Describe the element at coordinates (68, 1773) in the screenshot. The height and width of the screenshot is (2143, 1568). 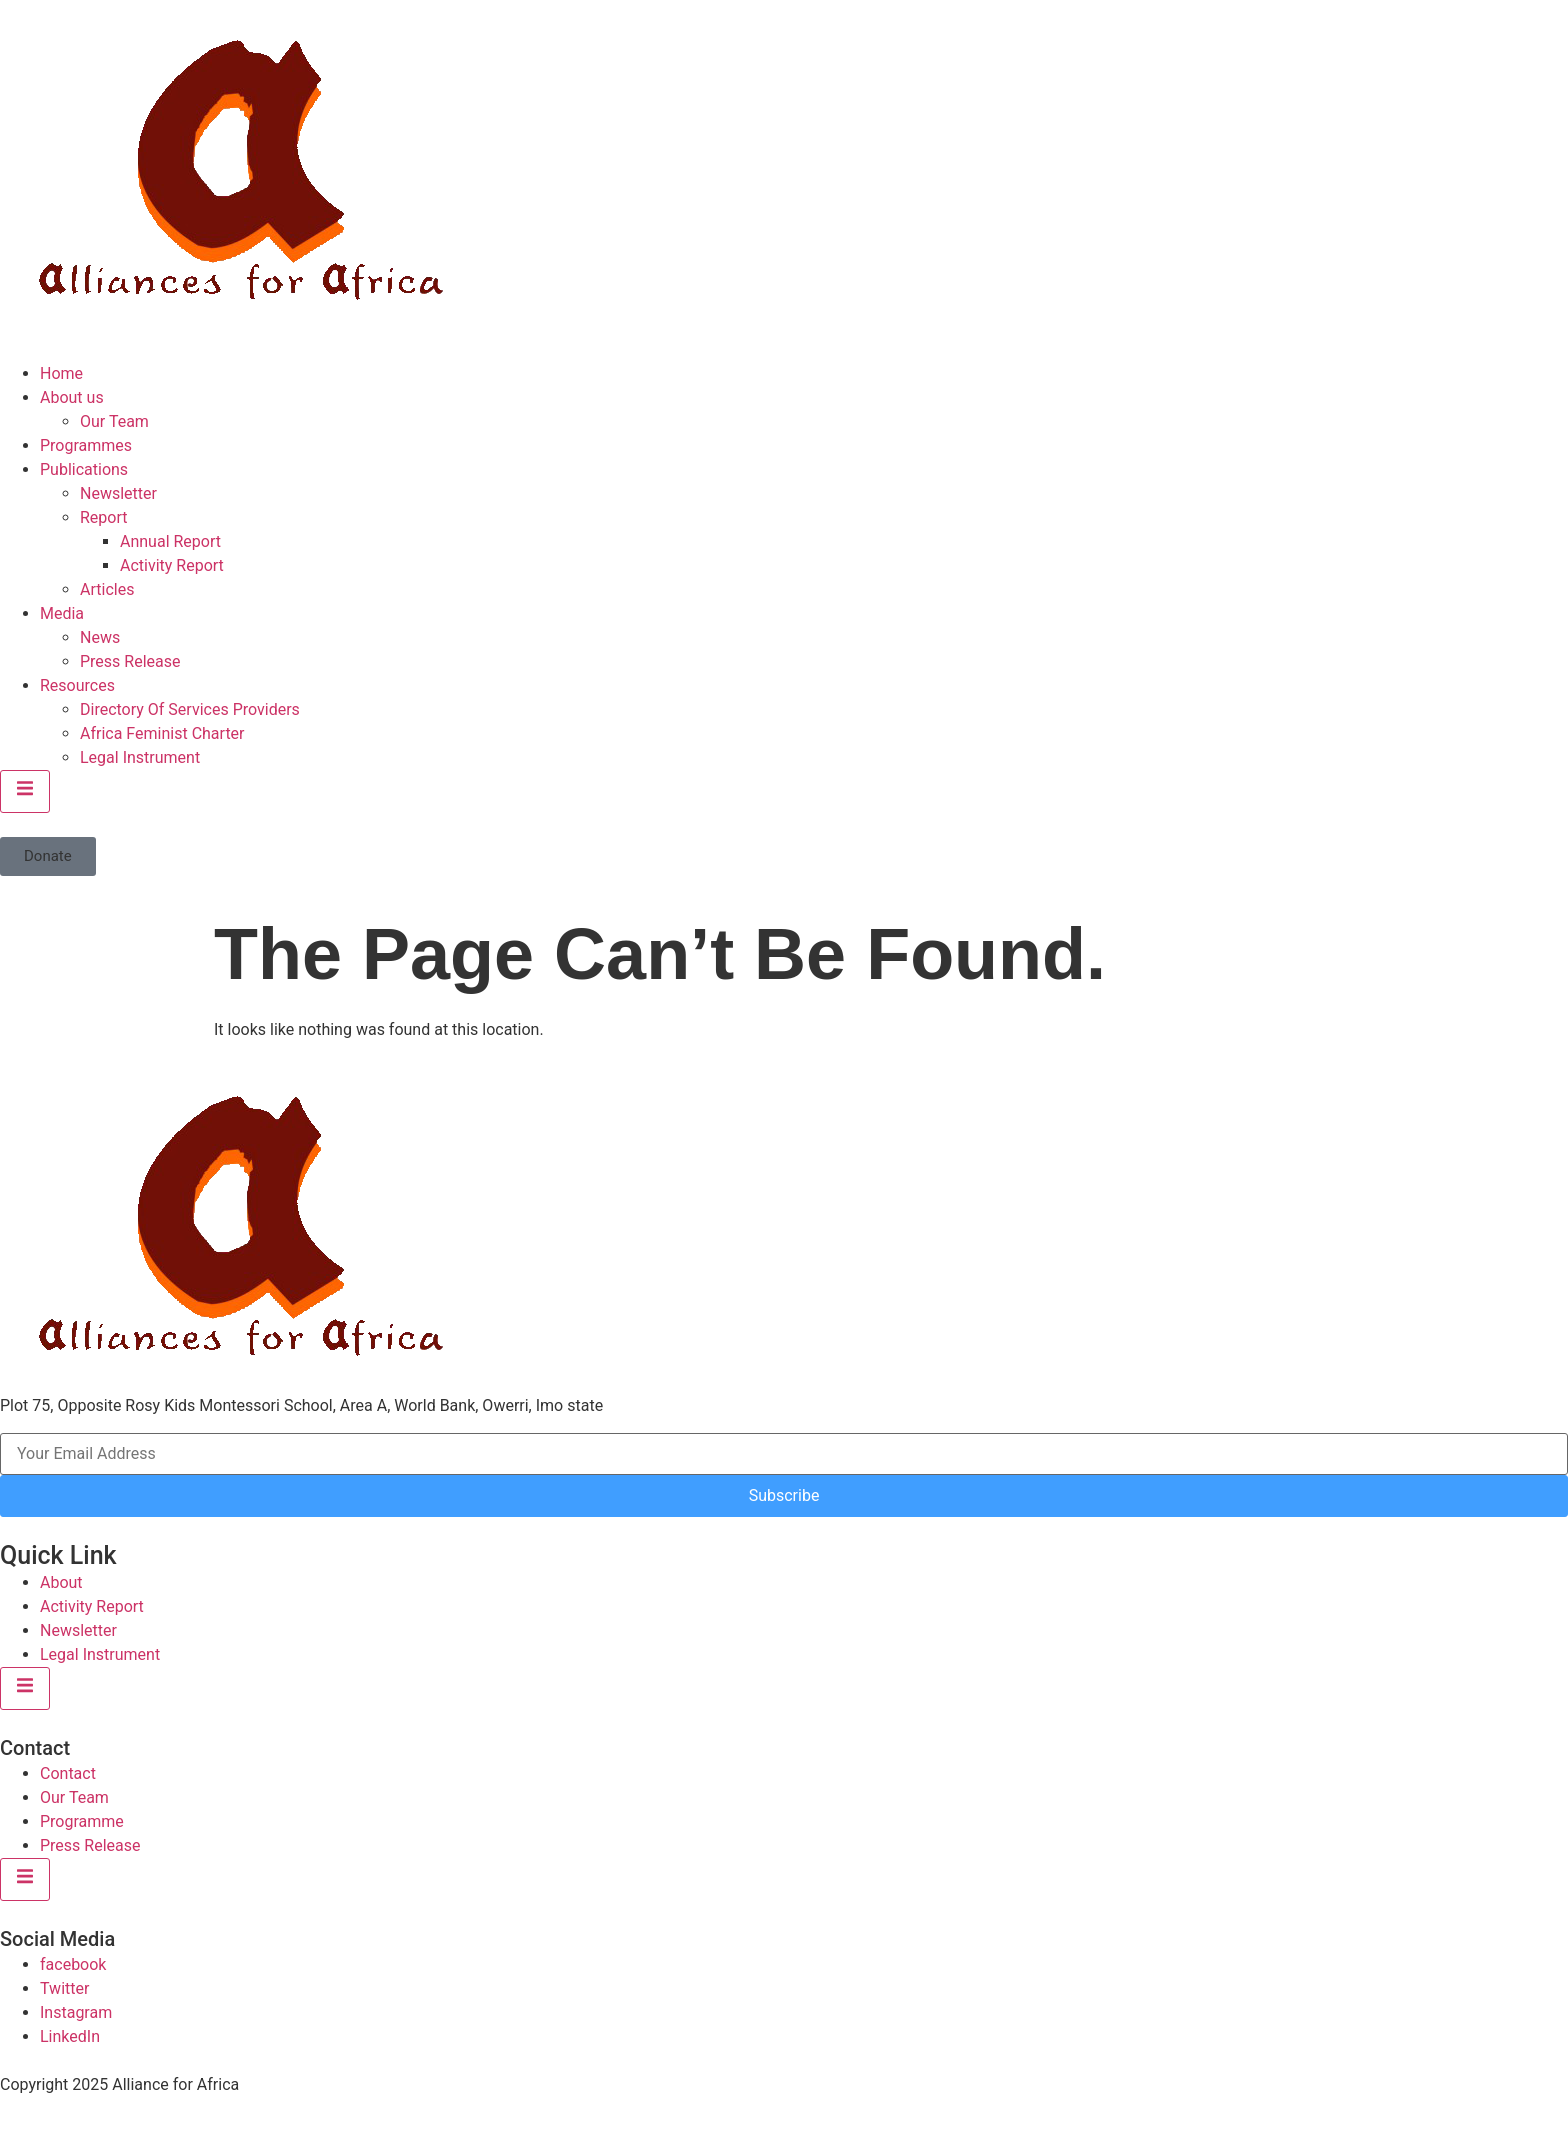
I see `Contact` at that location.